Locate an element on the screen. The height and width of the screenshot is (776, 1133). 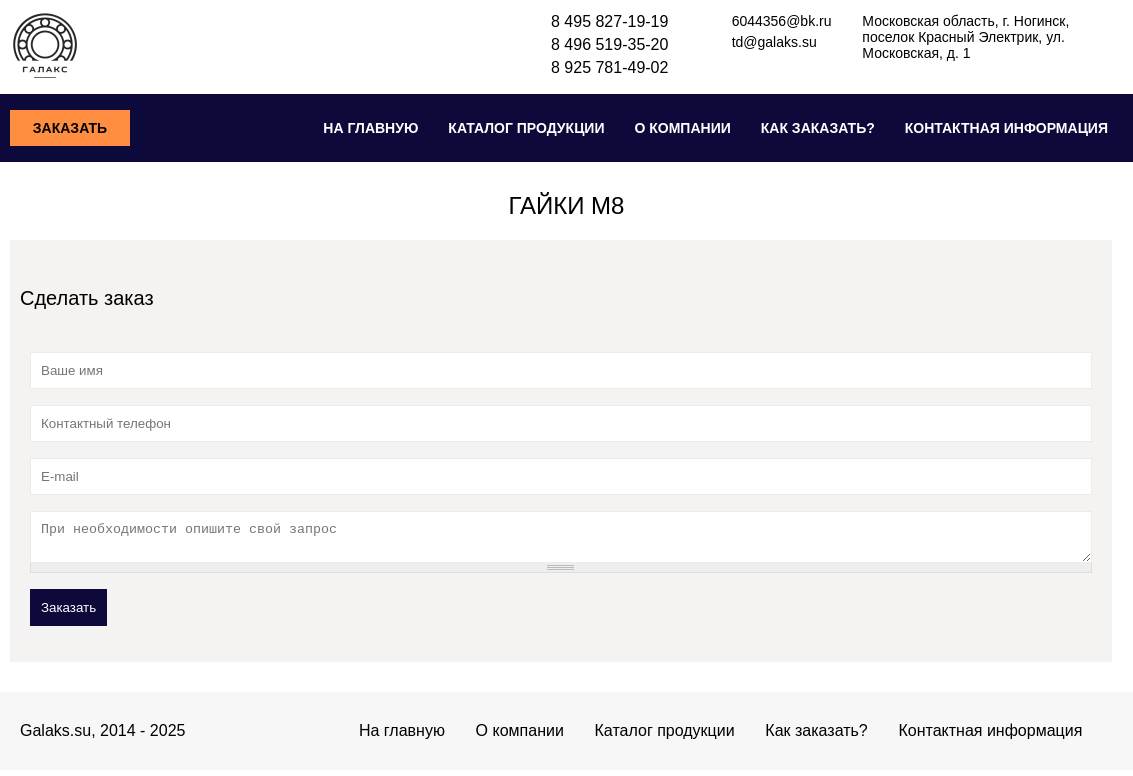
8 495 827-19-19 is located at coordinates (609, 21).